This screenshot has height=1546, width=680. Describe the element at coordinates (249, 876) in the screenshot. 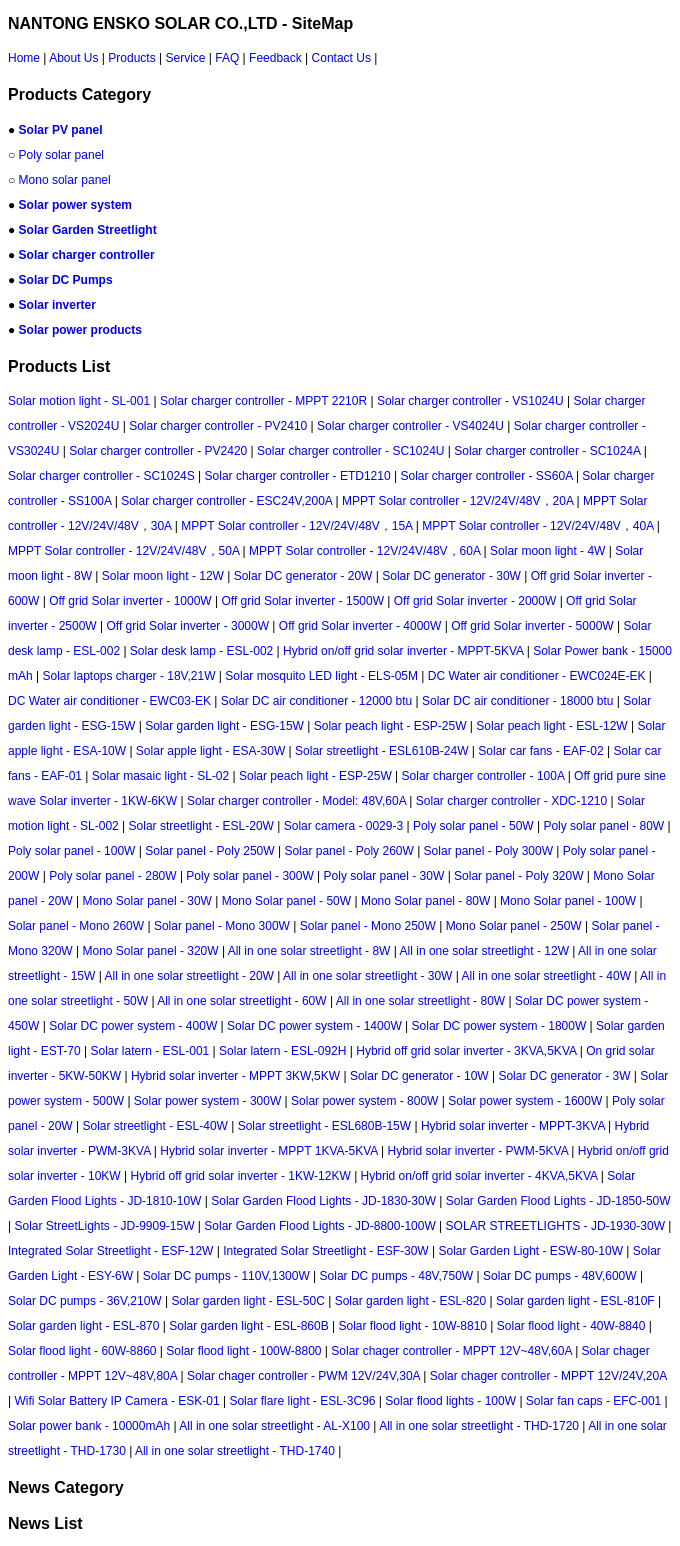

I see `Poly solar panel - 300W` at that location.